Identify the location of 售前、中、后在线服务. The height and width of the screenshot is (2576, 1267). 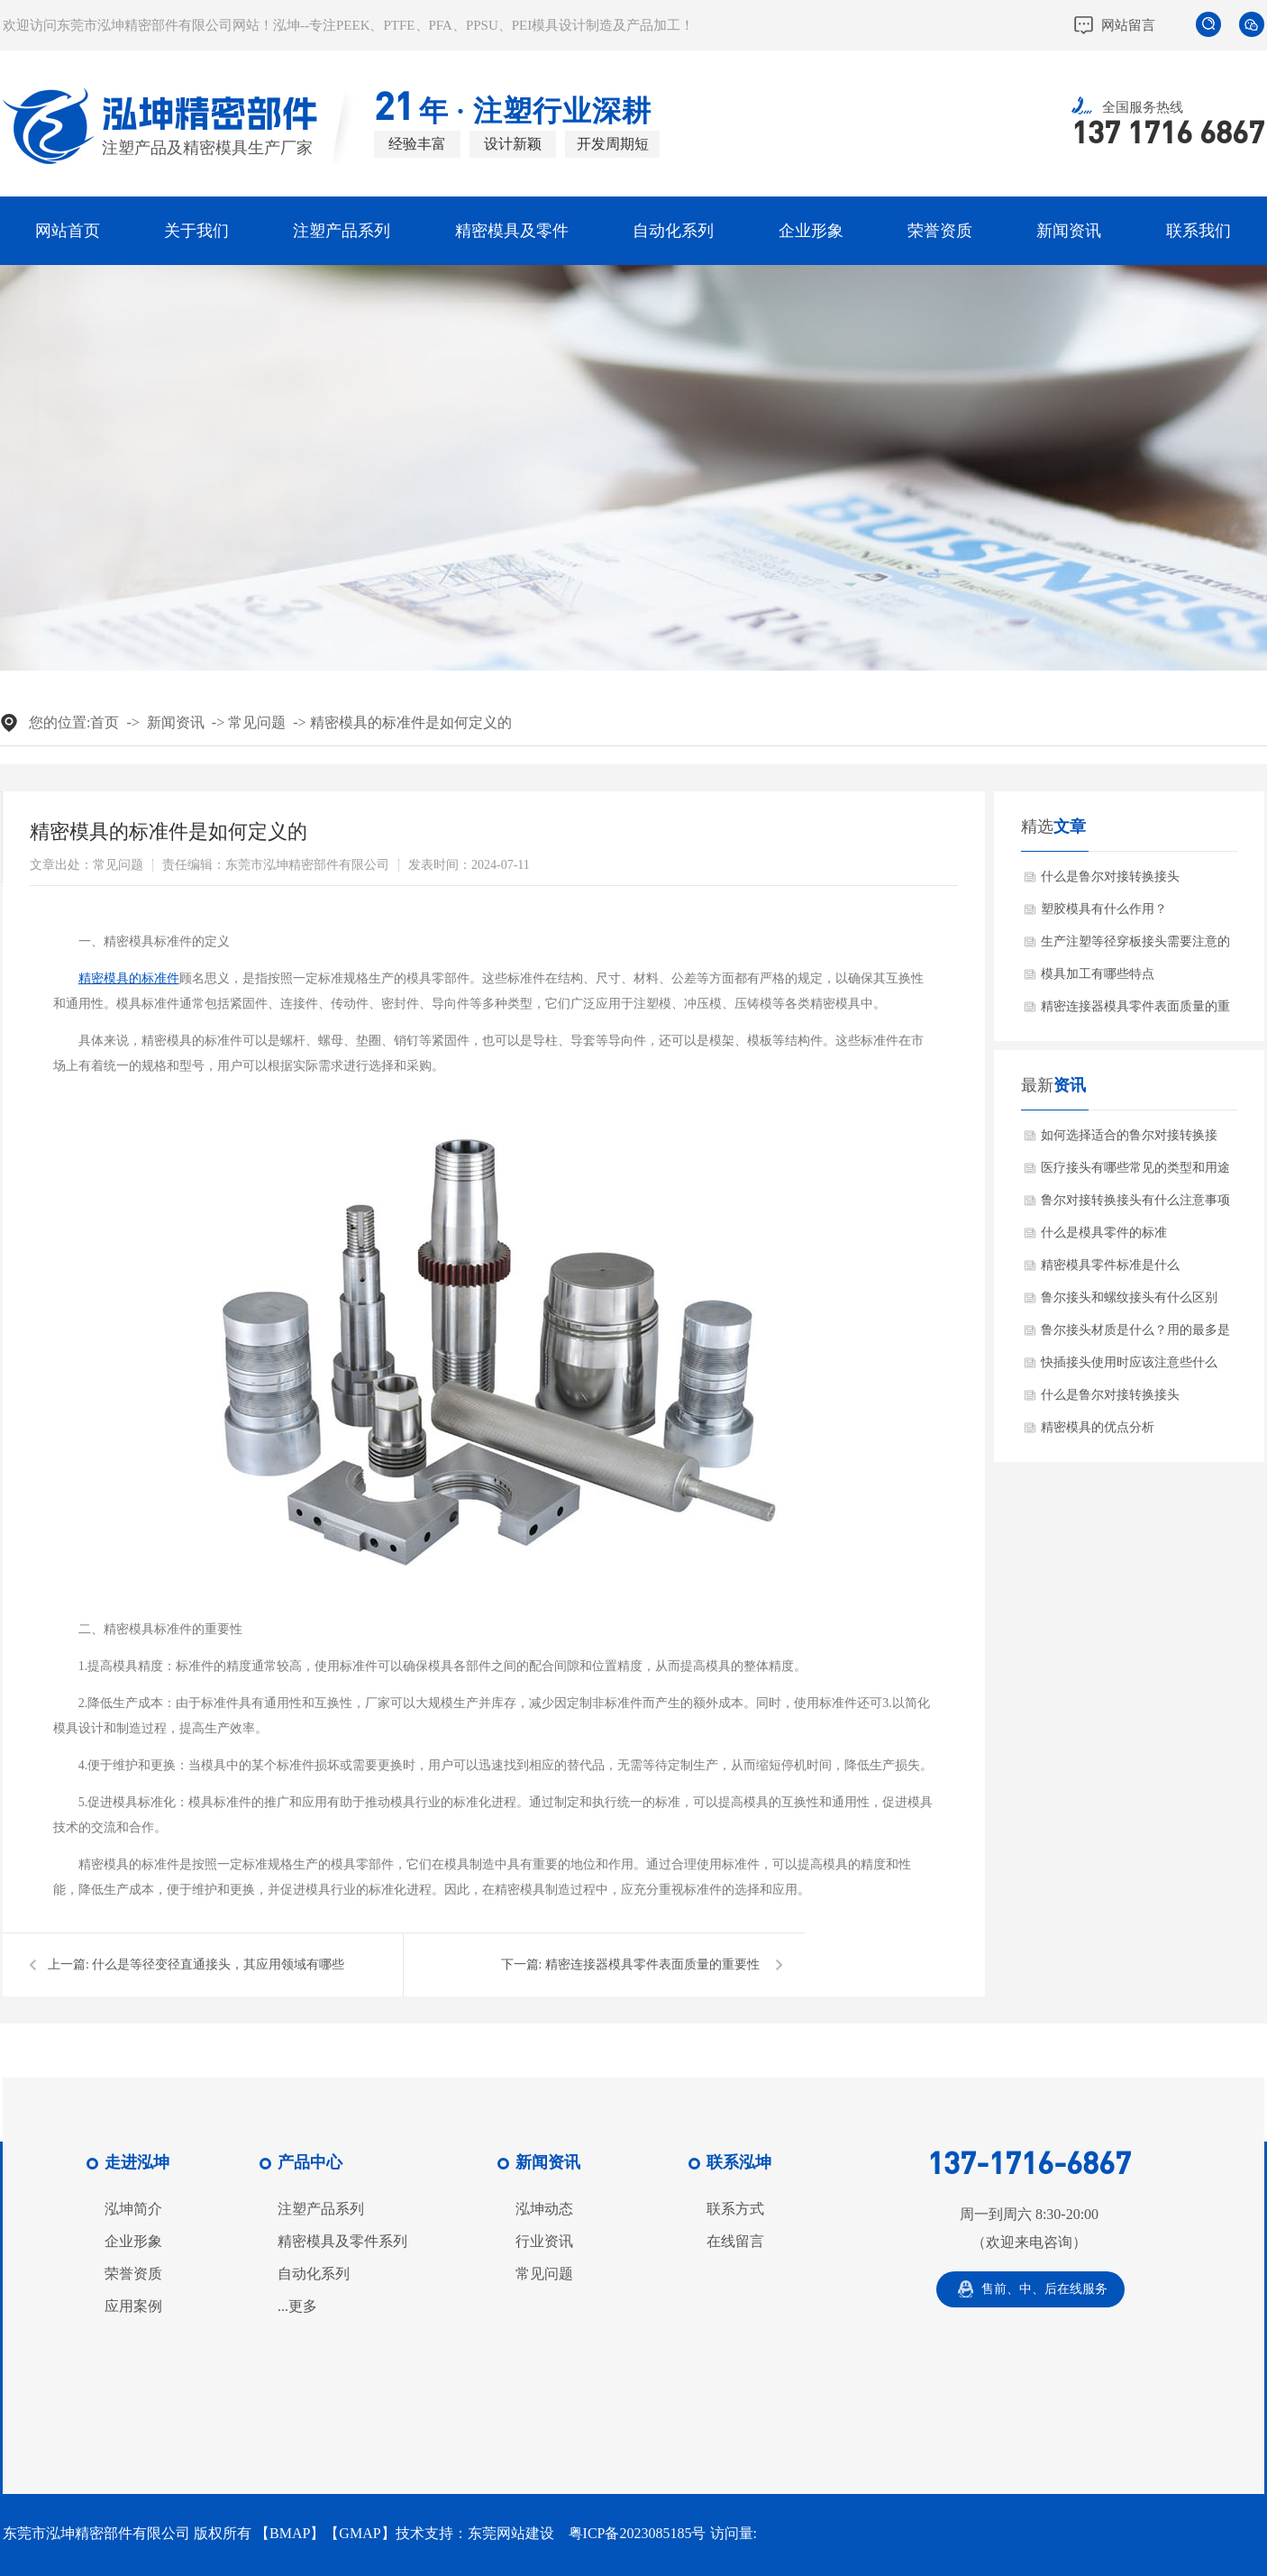
(1044, 2289).